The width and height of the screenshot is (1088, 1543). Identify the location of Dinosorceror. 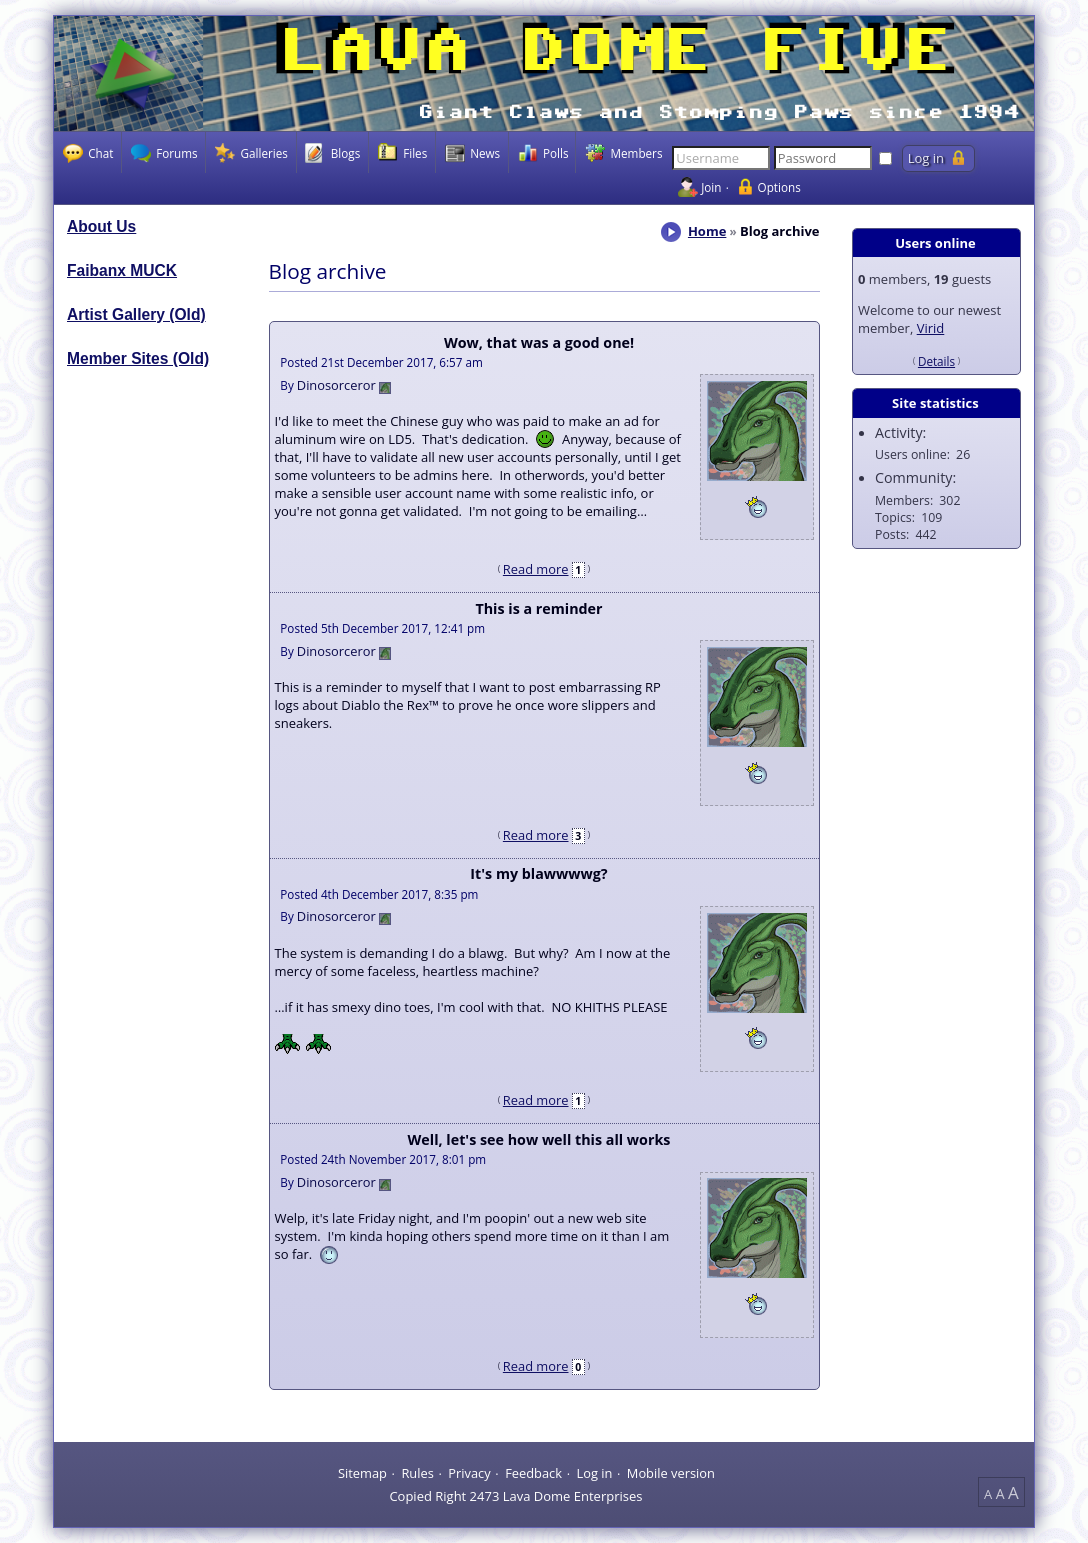
(336, 385).